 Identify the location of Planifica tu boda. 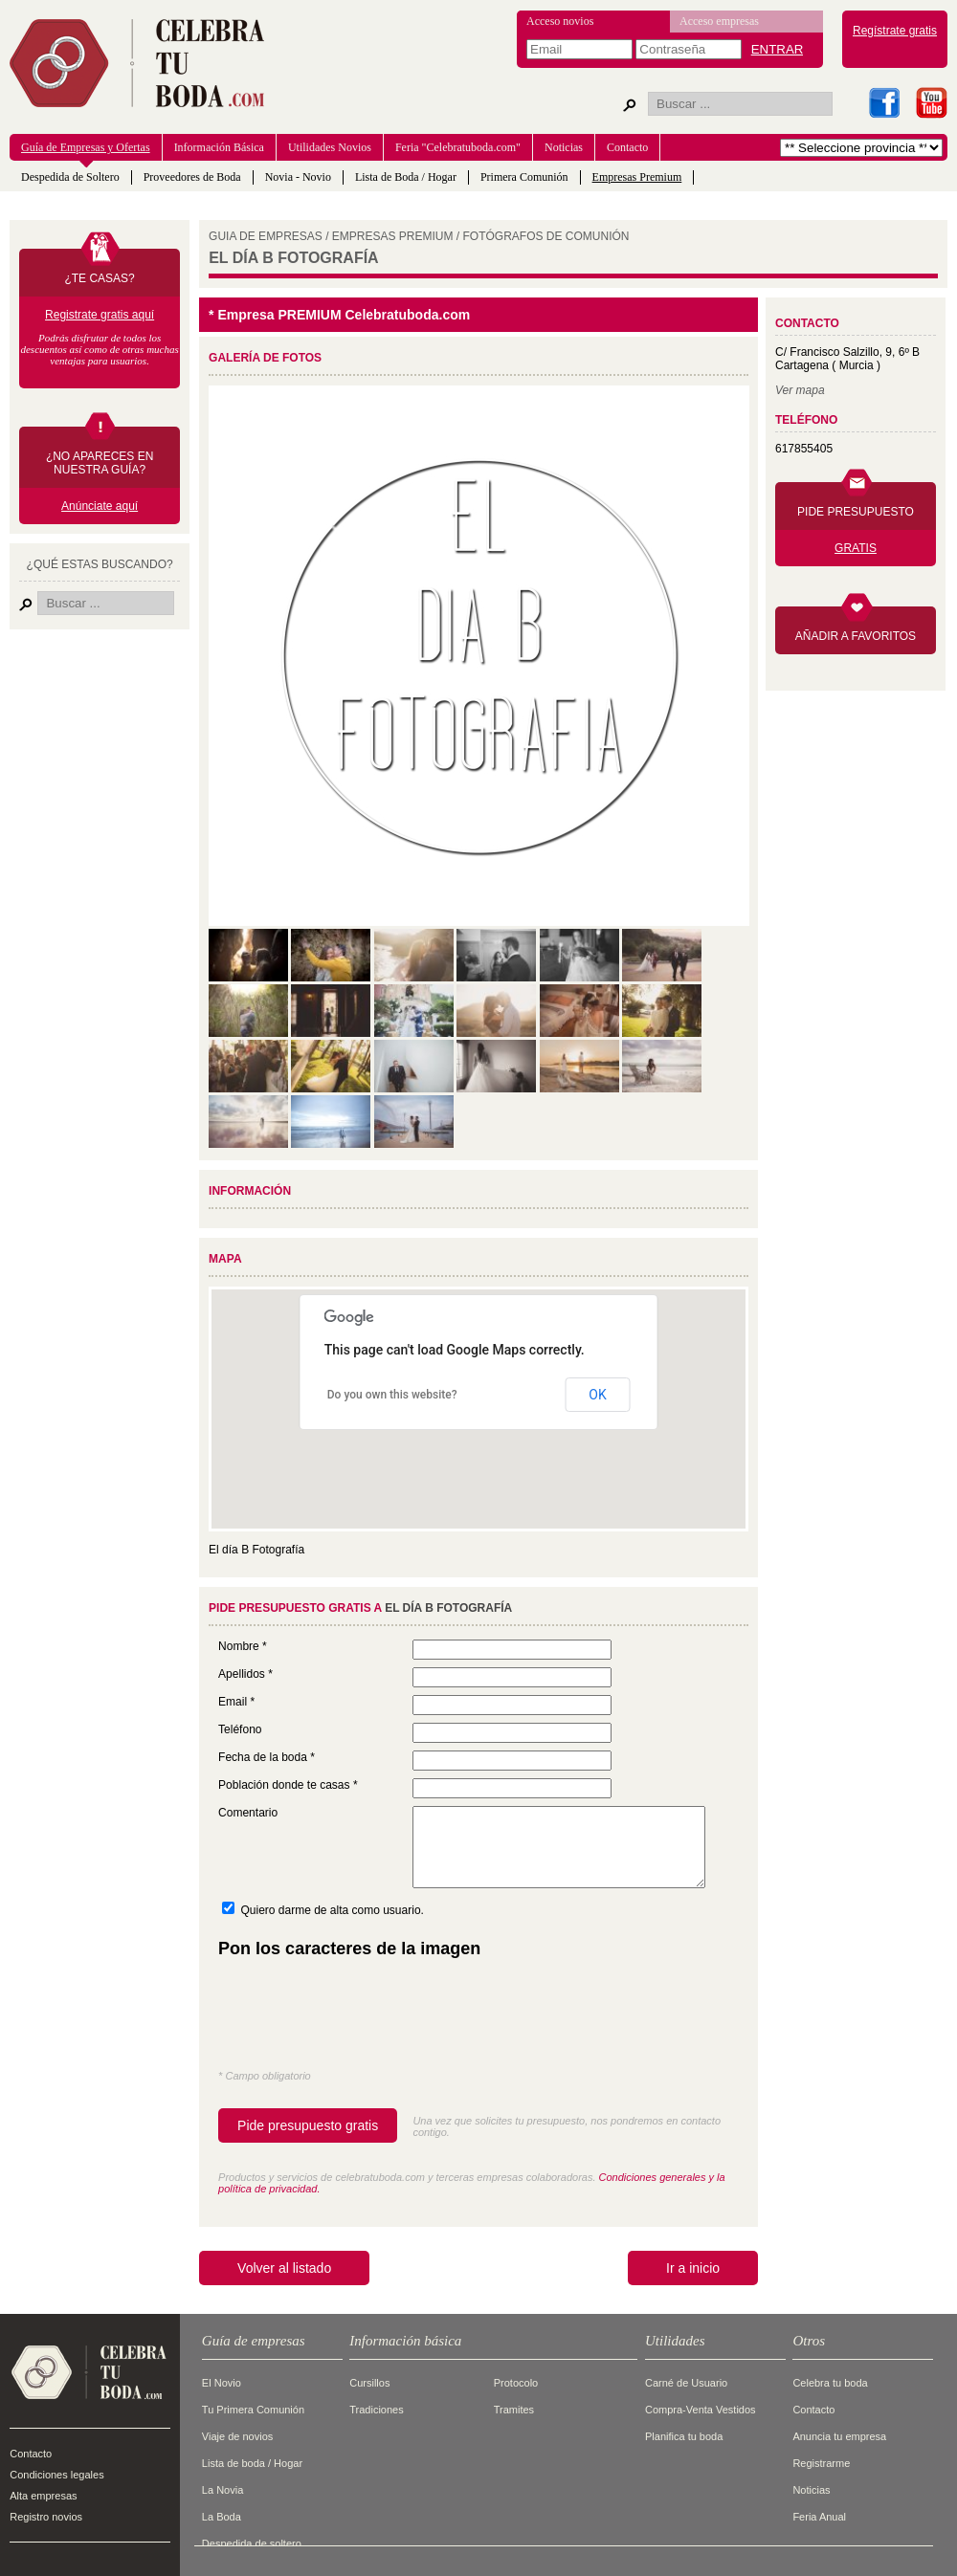
(684, 2436).